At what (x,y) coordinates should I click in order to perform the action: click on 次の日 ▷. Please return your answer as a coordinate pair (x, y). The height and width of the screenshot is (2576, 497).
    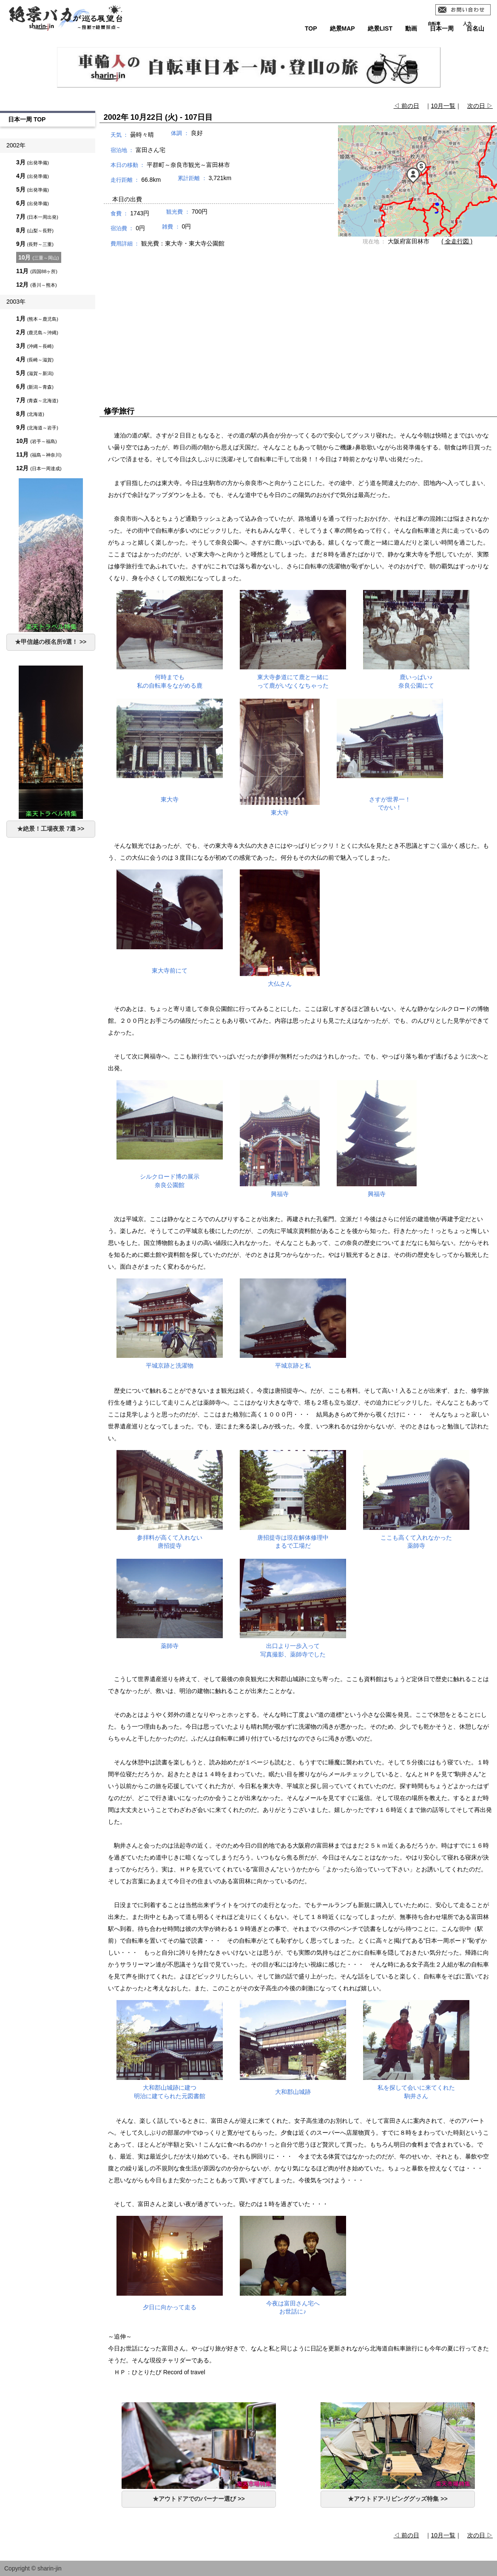
    Looking at the image, I should click on (480, 105).